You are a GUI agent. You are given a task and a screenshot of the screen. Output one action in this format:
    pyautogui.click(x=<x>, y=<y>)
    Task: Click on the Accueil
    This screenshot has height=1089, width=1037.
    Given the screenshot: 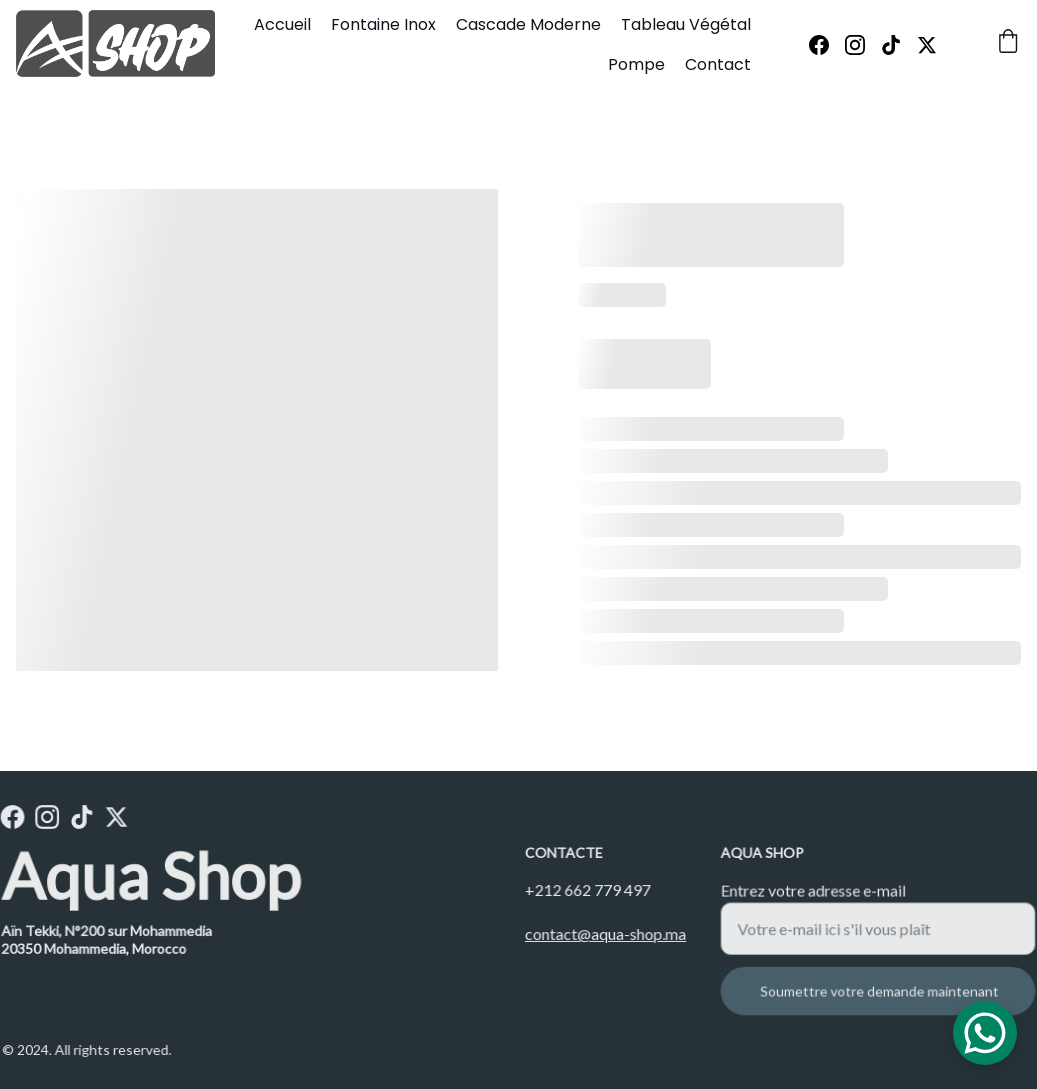 What is the action you would take?
    pyautogui.click(x=282, y=24)
    